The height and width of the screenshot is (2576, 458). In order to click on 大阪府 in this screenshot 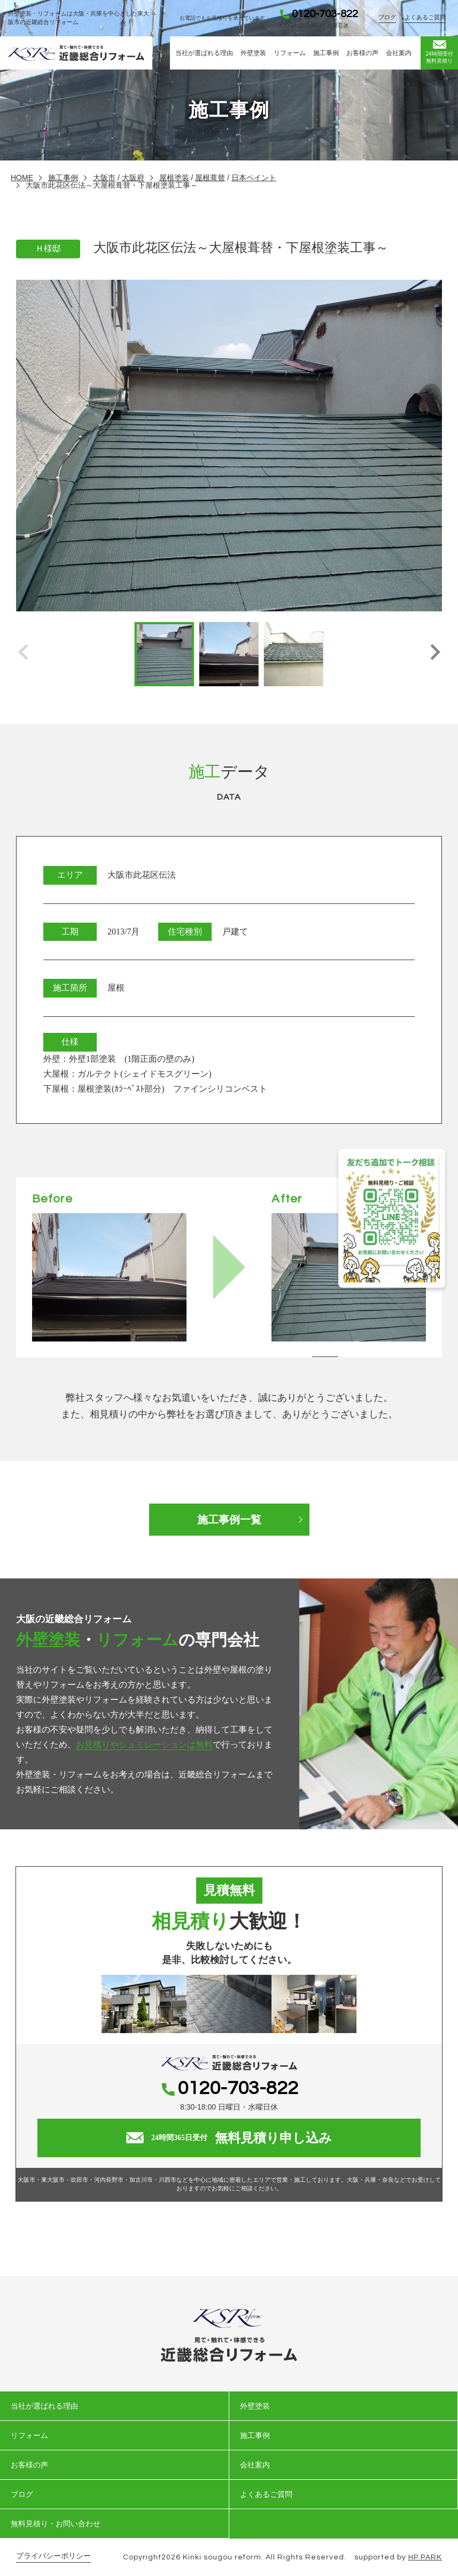, I will do `click(133, 177)`.